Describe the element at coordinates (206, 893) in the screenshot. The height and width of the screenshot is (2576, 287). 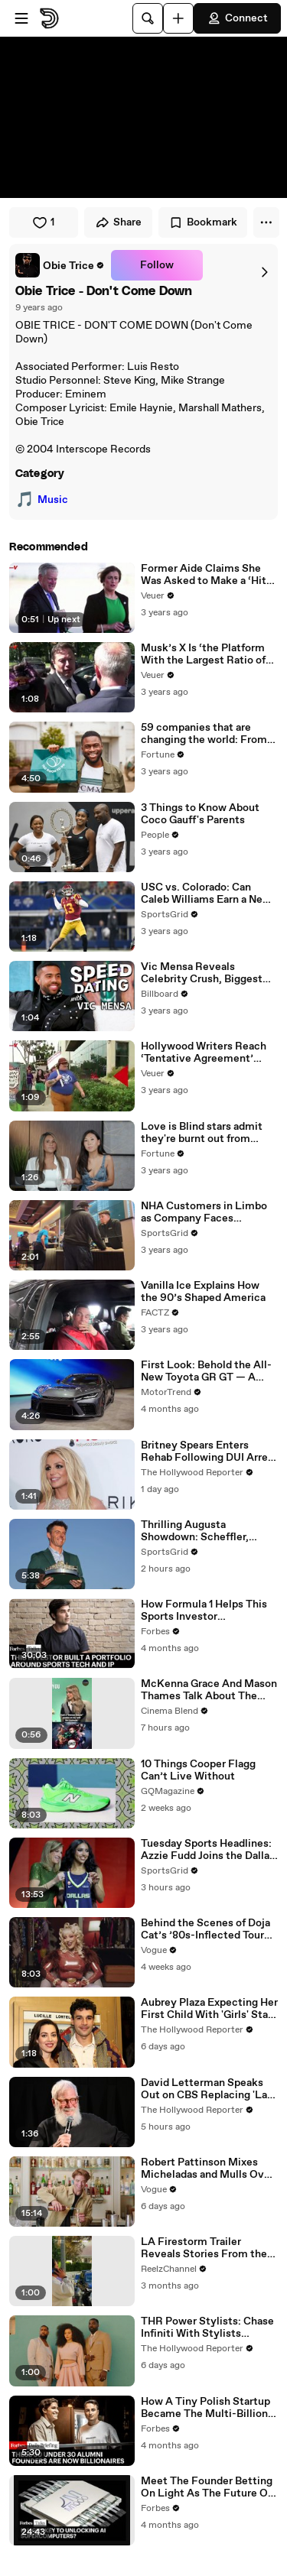
I see `USC vs. Colorado: Can Caleb Williams Earn a New Heisman Moment?` at that location.